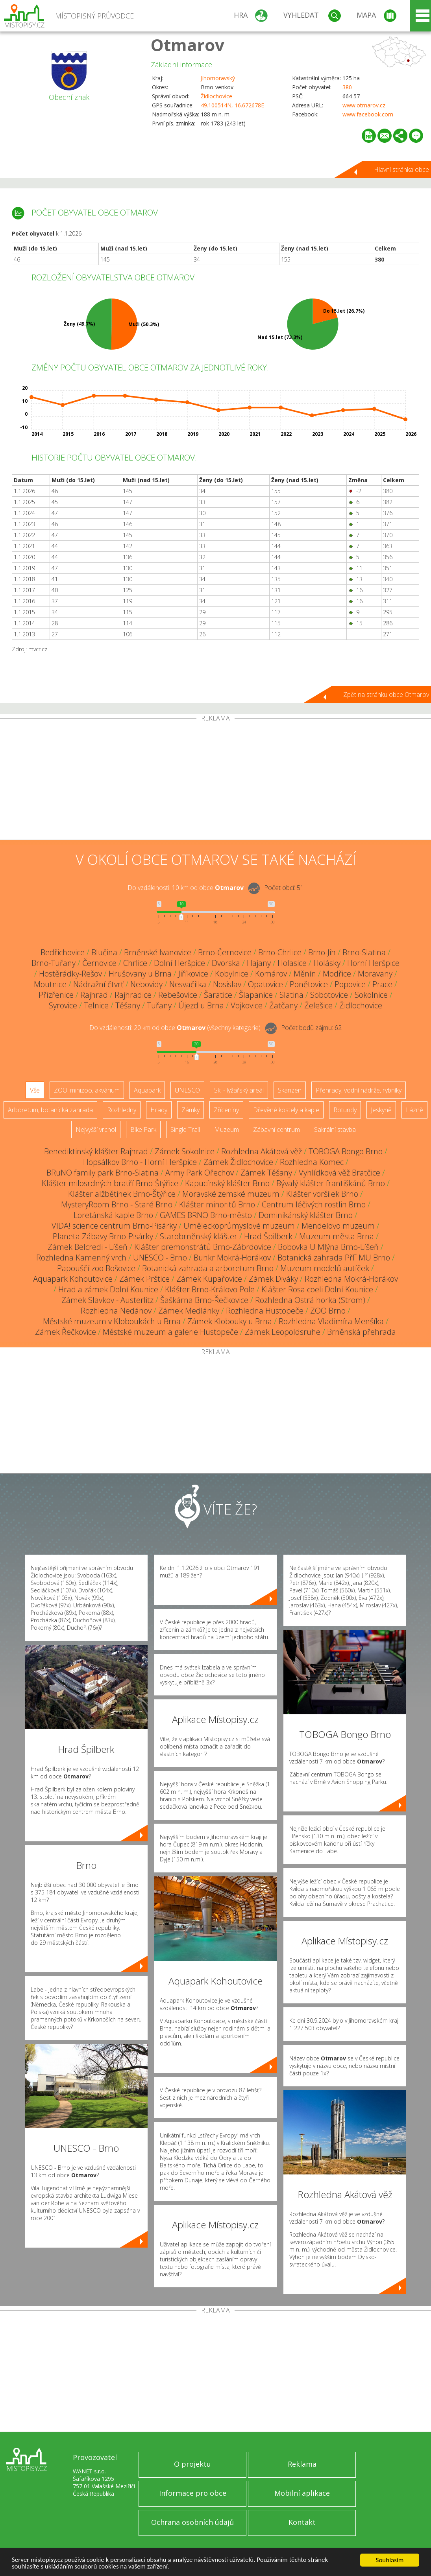 Image resolution: width=431 pixels, height=2576 pixels. What do you see at coordinates (56, 994) in the screenshot?
I see `Přízřenice` at bounding box center [56, 994].